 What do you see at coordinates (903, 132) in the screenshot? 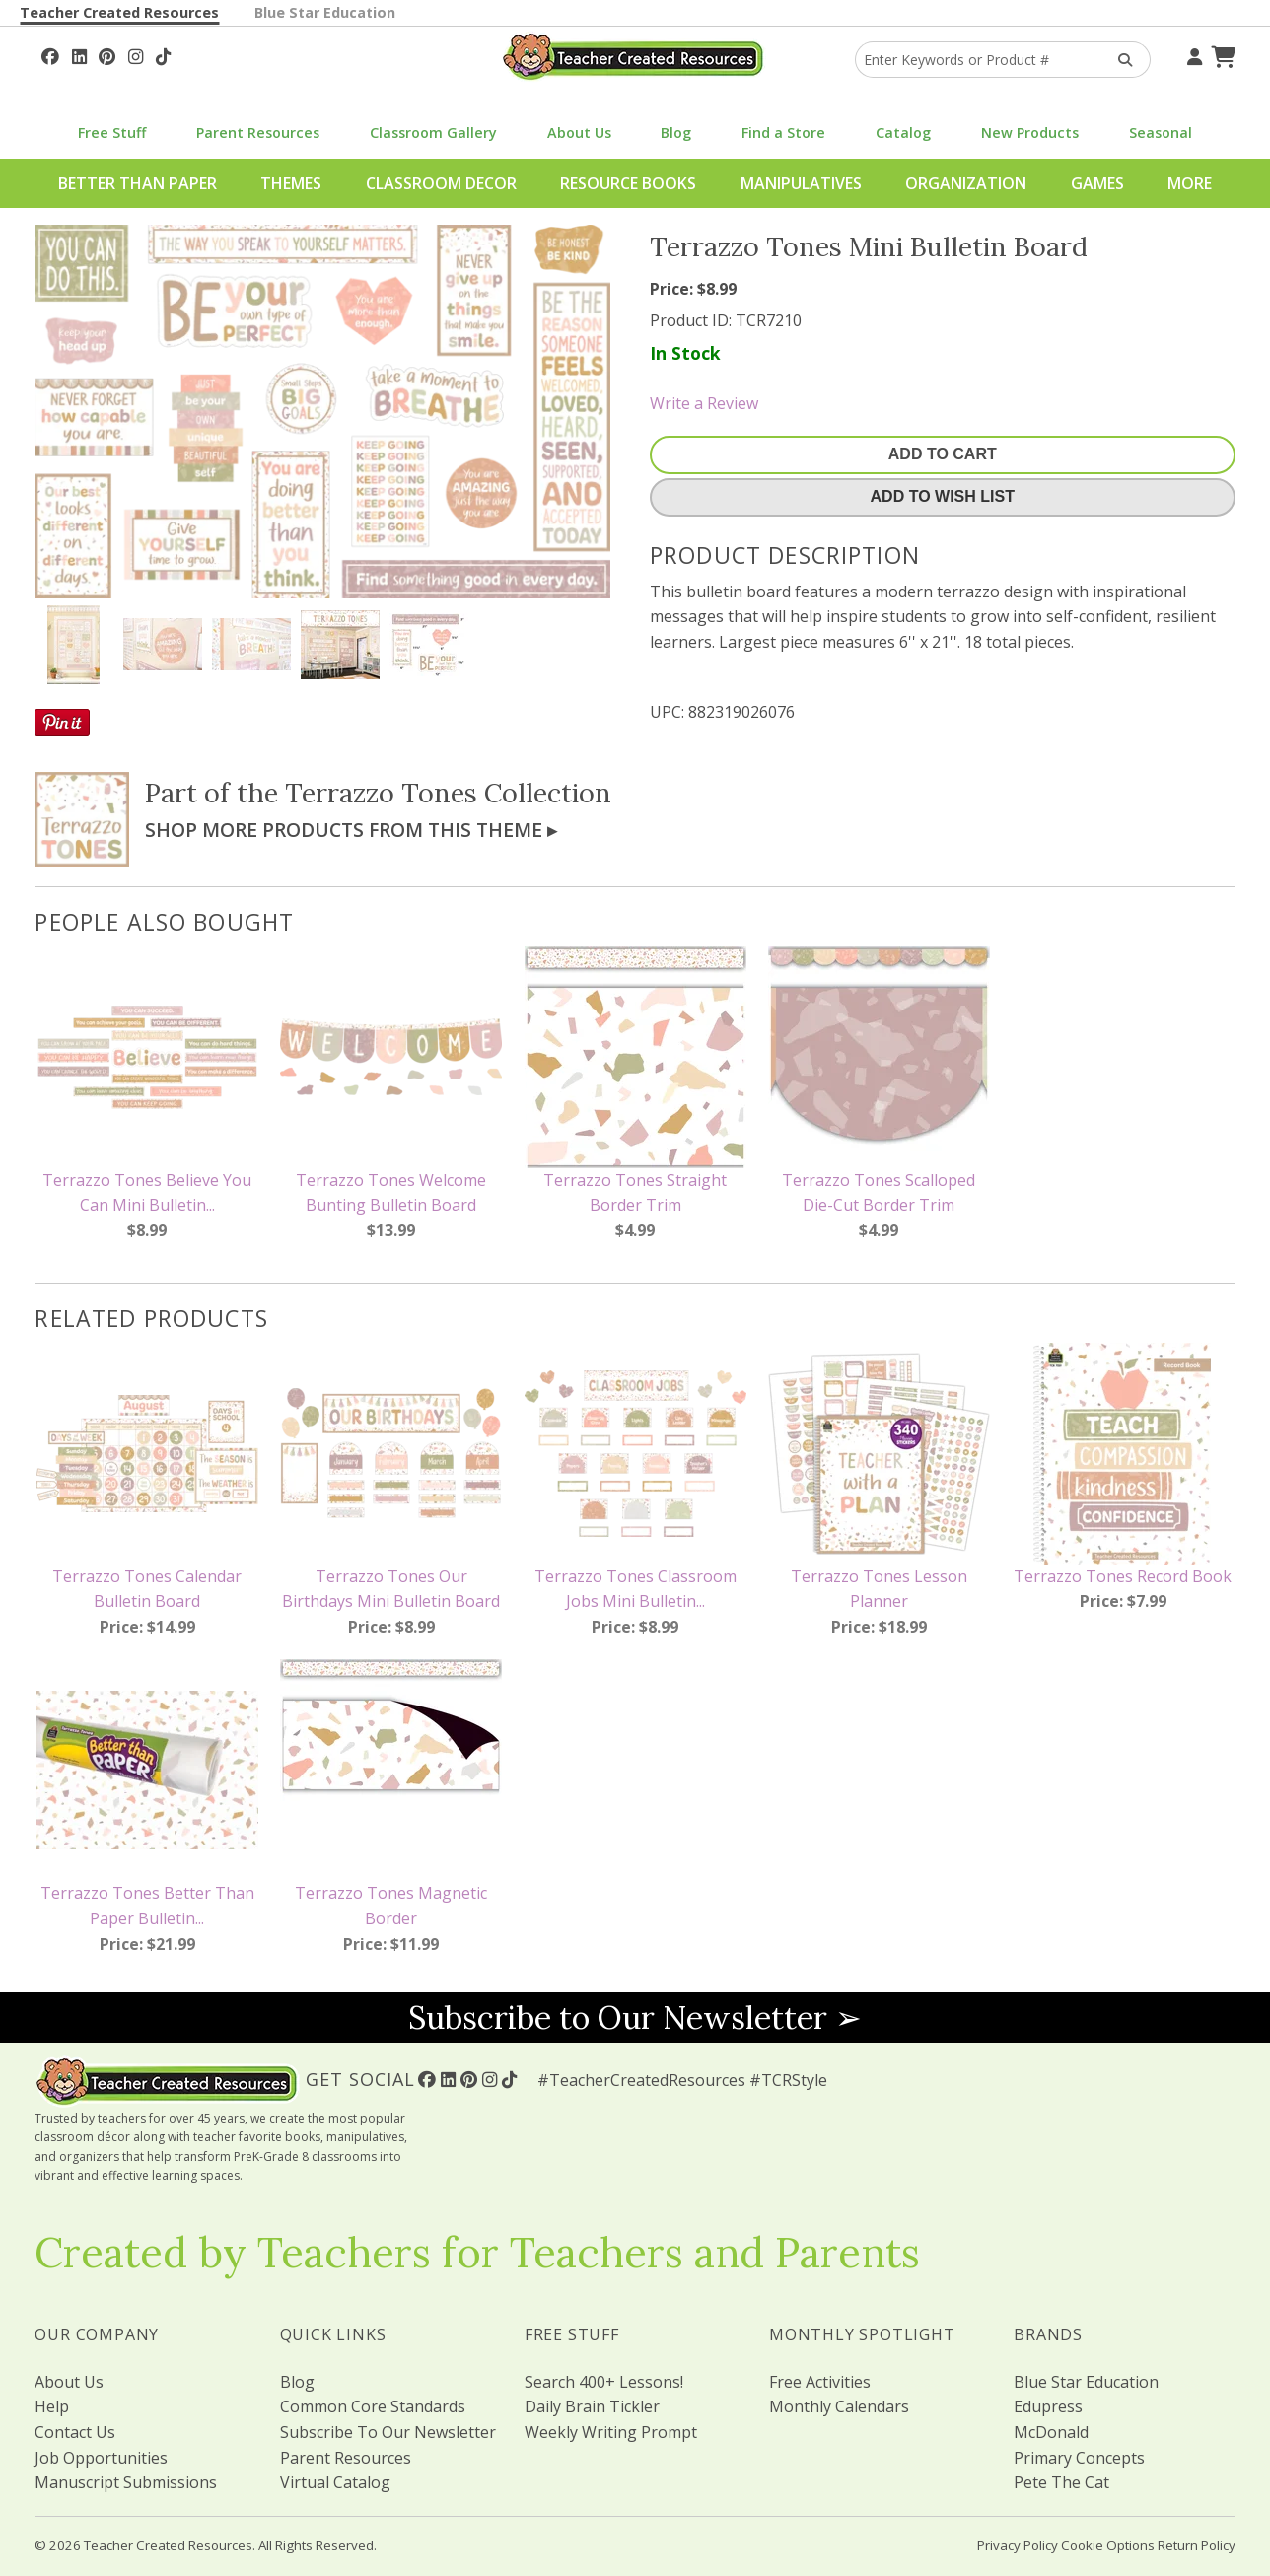
I see `Catalog` at bounding box center [903, 132].